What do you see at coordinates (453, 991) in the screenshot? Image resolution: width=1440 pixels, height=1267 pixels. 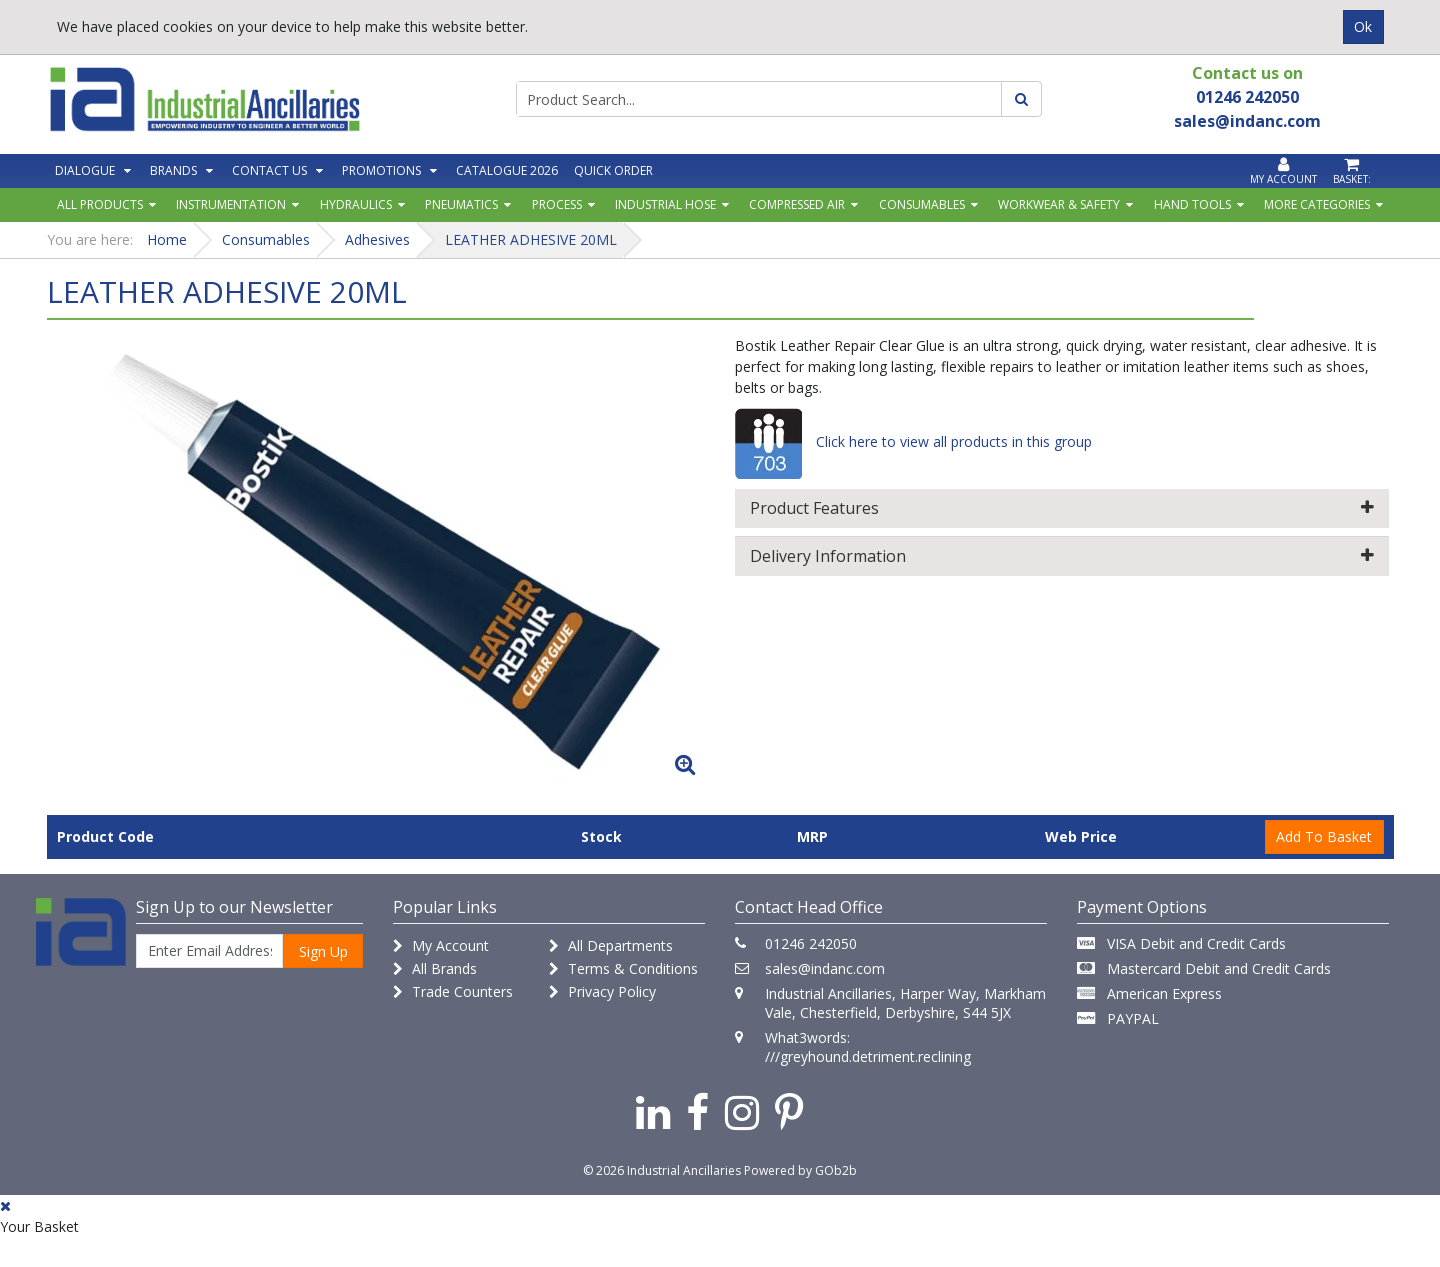 I see `Trade Counters` at bounding box center [453, 991].